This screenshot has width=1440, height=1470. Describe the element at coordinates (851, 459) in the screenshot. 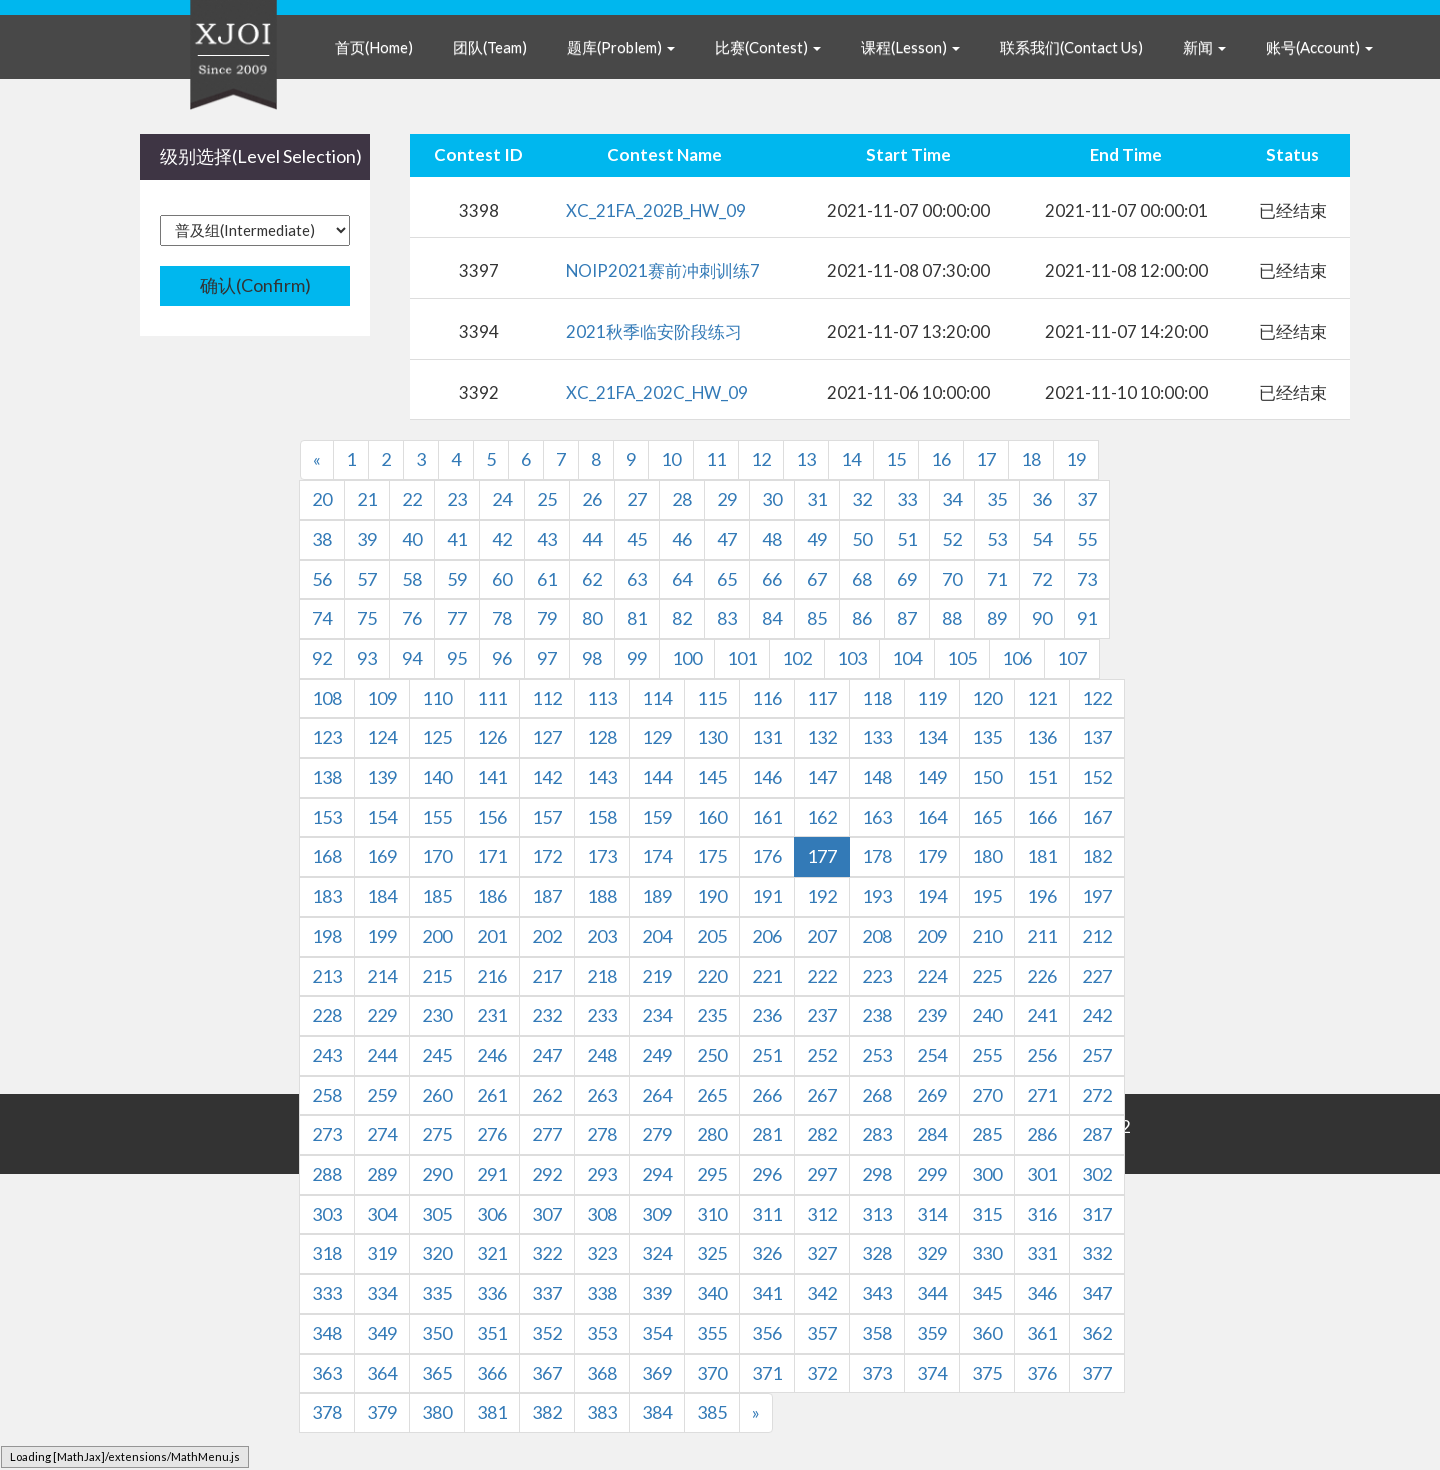

I see `14` at that location.